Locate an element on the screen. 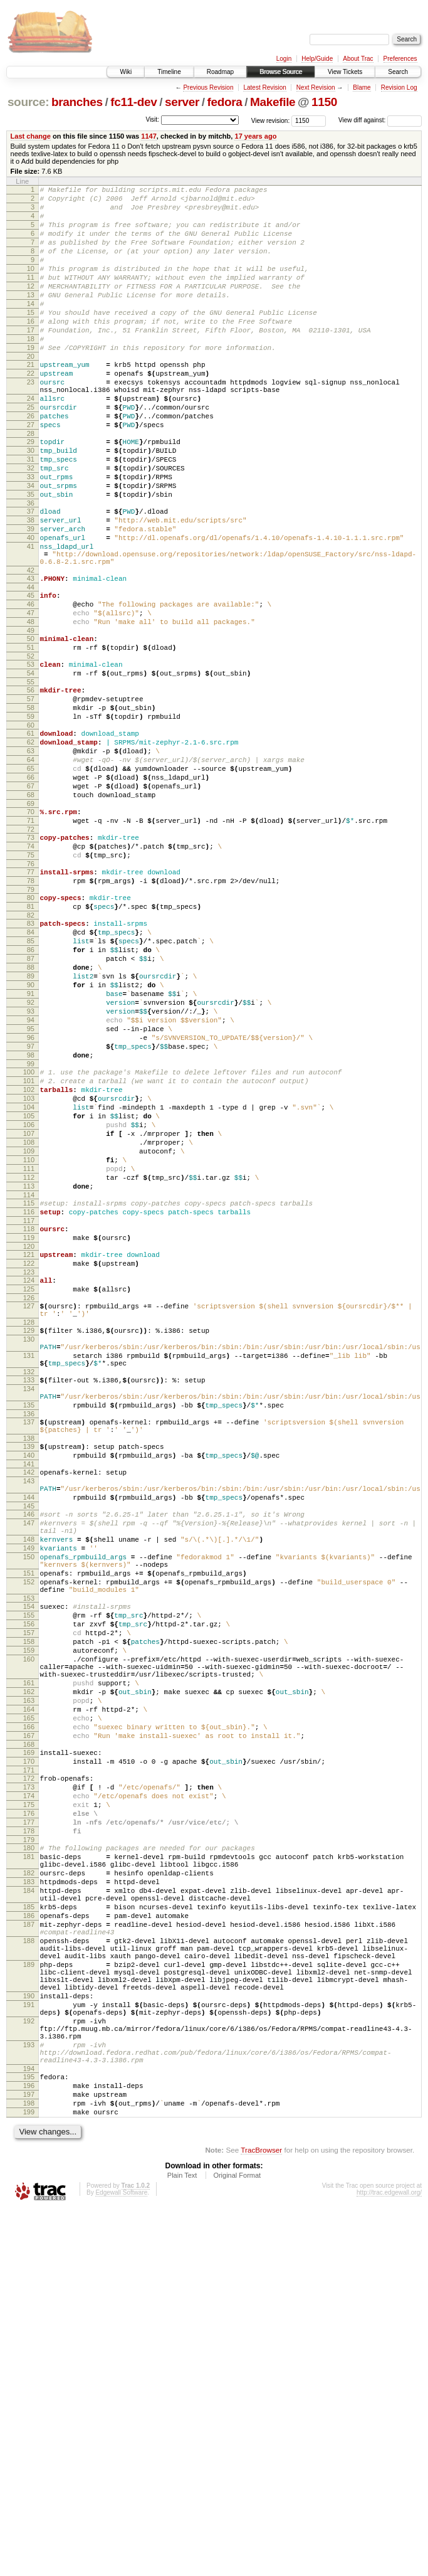 The image size is (428, 2576). 112 is located at coordinates (28, 1363).